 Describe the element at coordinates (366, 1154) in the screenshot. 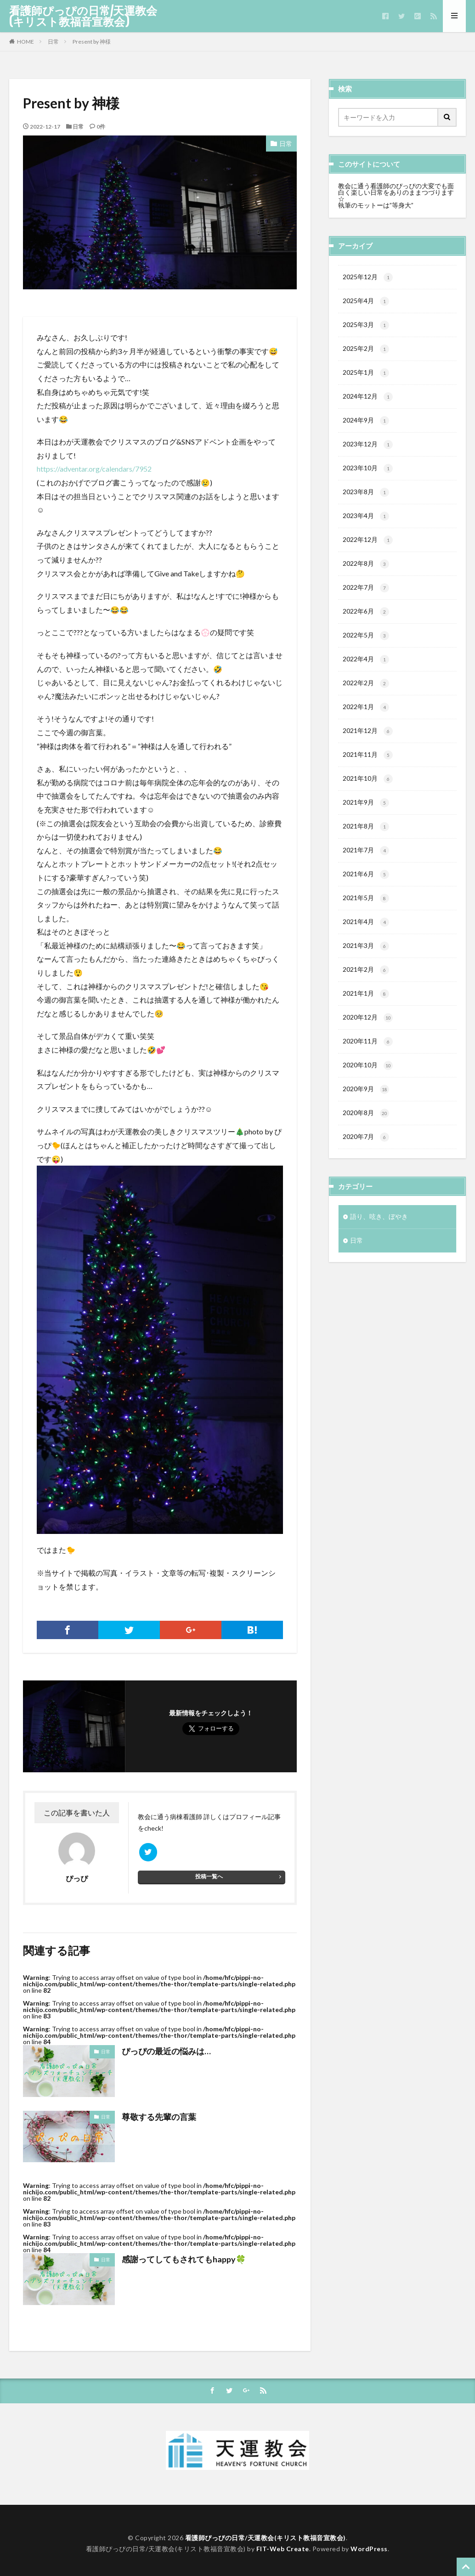

I see `2020年7月` at that location.